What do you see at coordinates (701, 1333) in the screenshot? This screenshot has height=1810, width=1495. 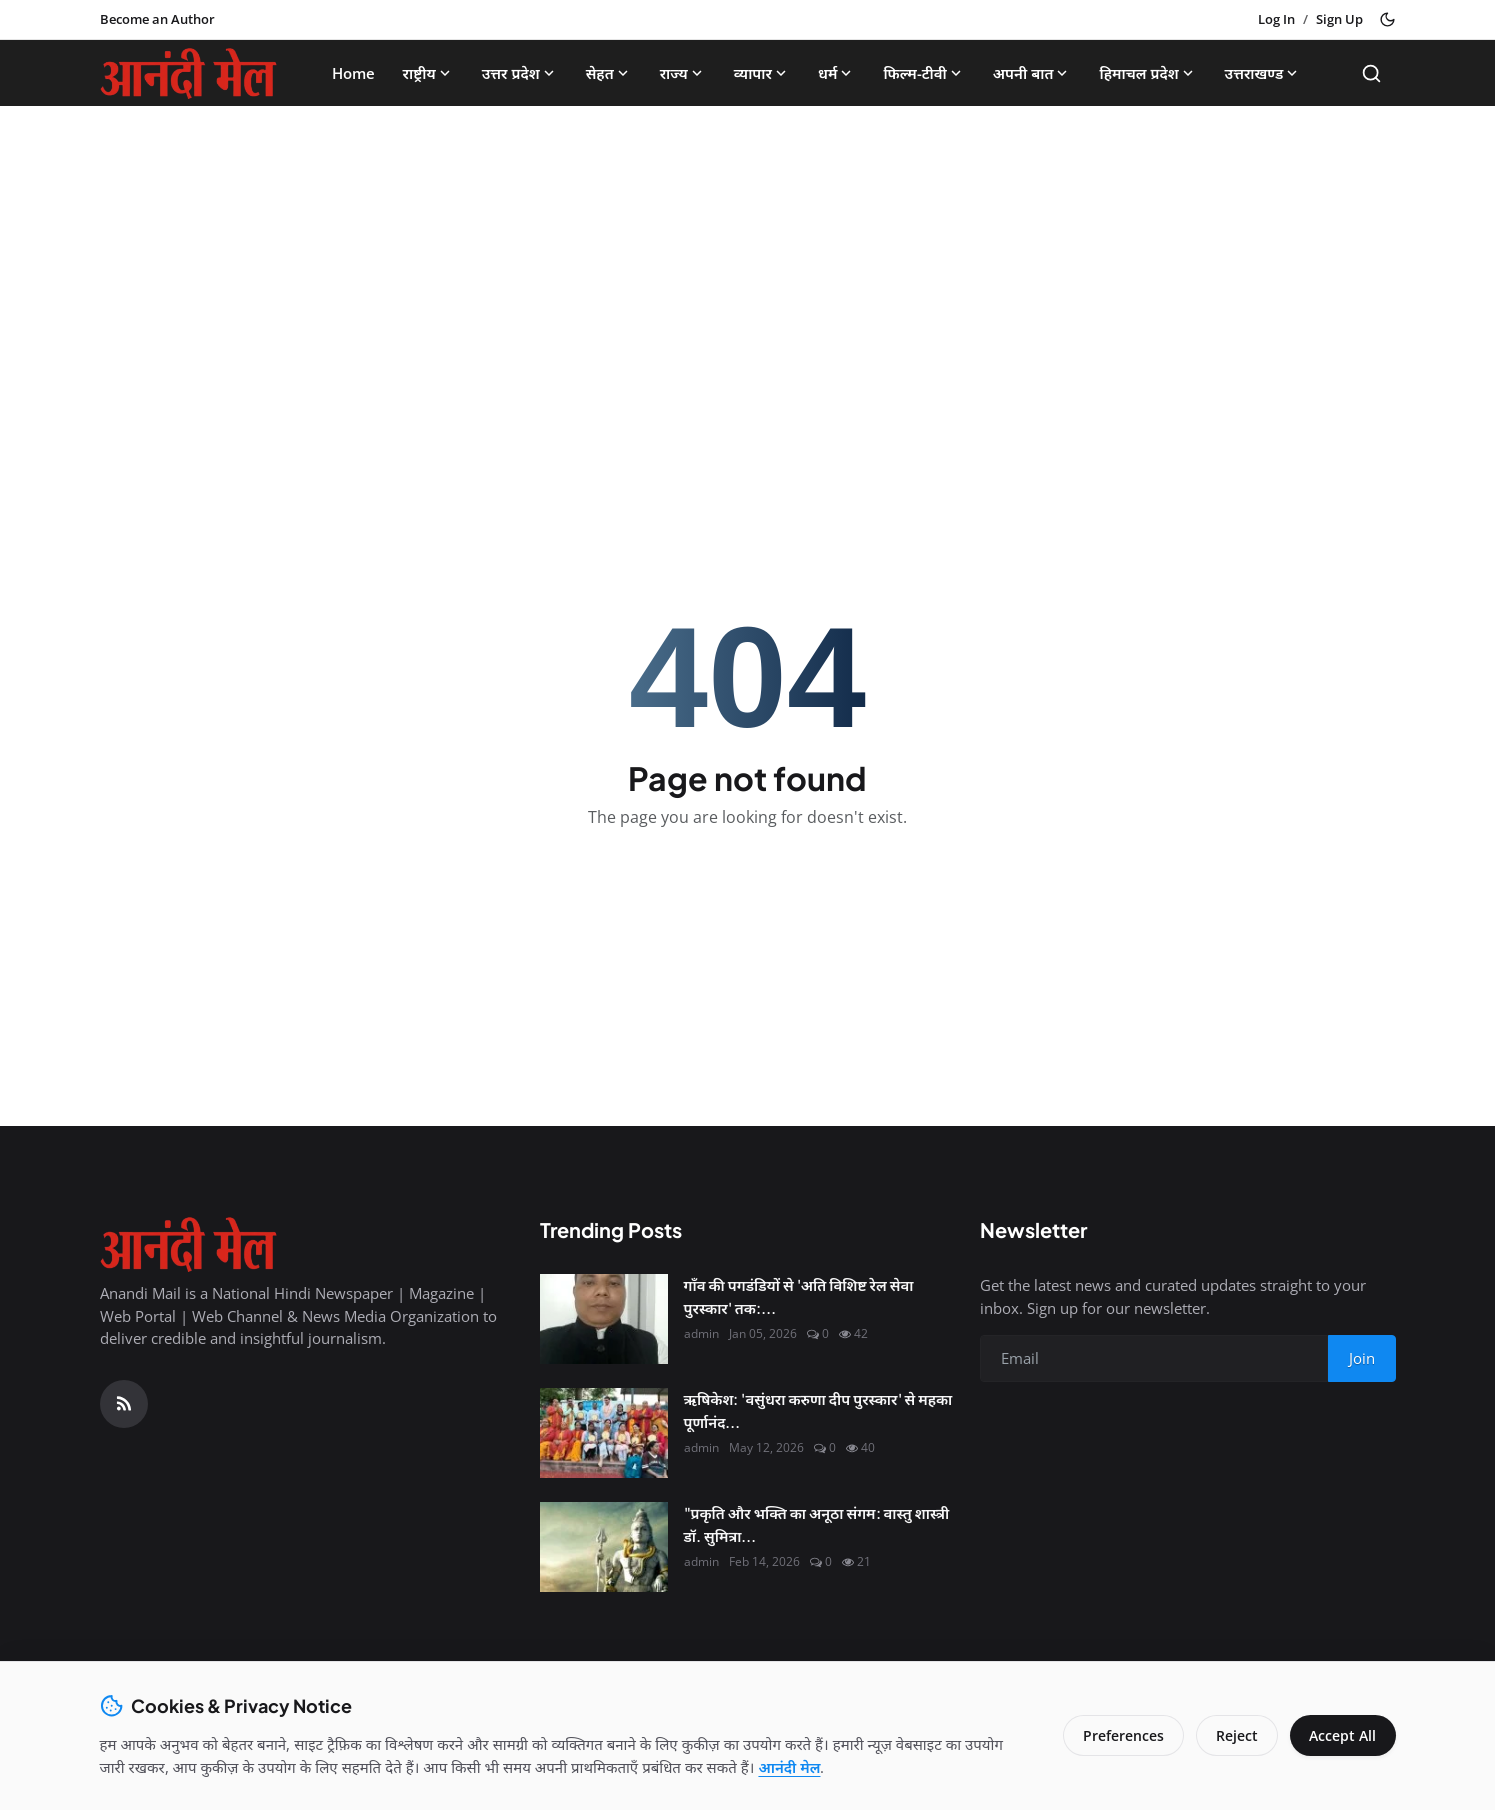 I see `admin` at bounding box center [701, 1333].